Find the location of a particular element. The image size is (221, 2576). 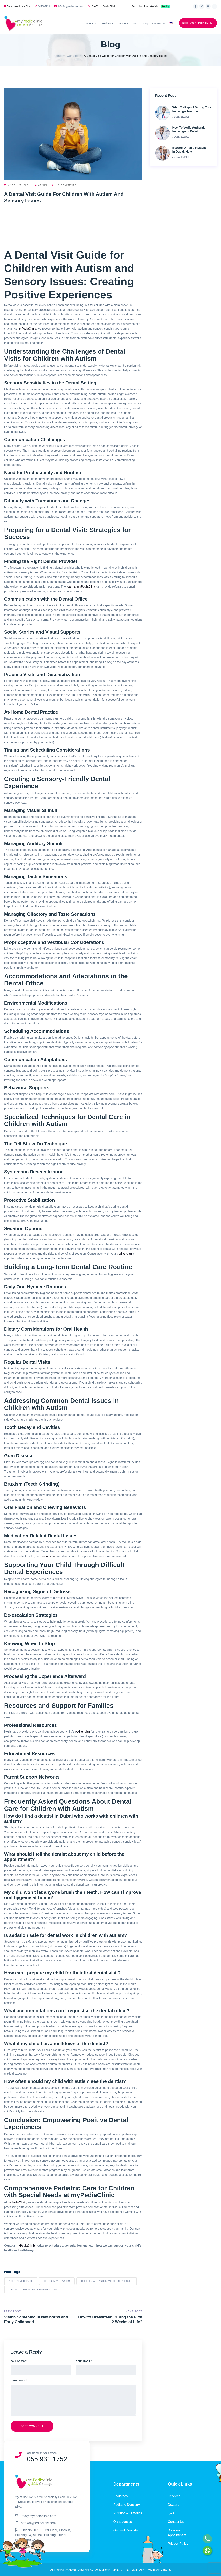

myPediaClinic is located at coordinates (26, 328).